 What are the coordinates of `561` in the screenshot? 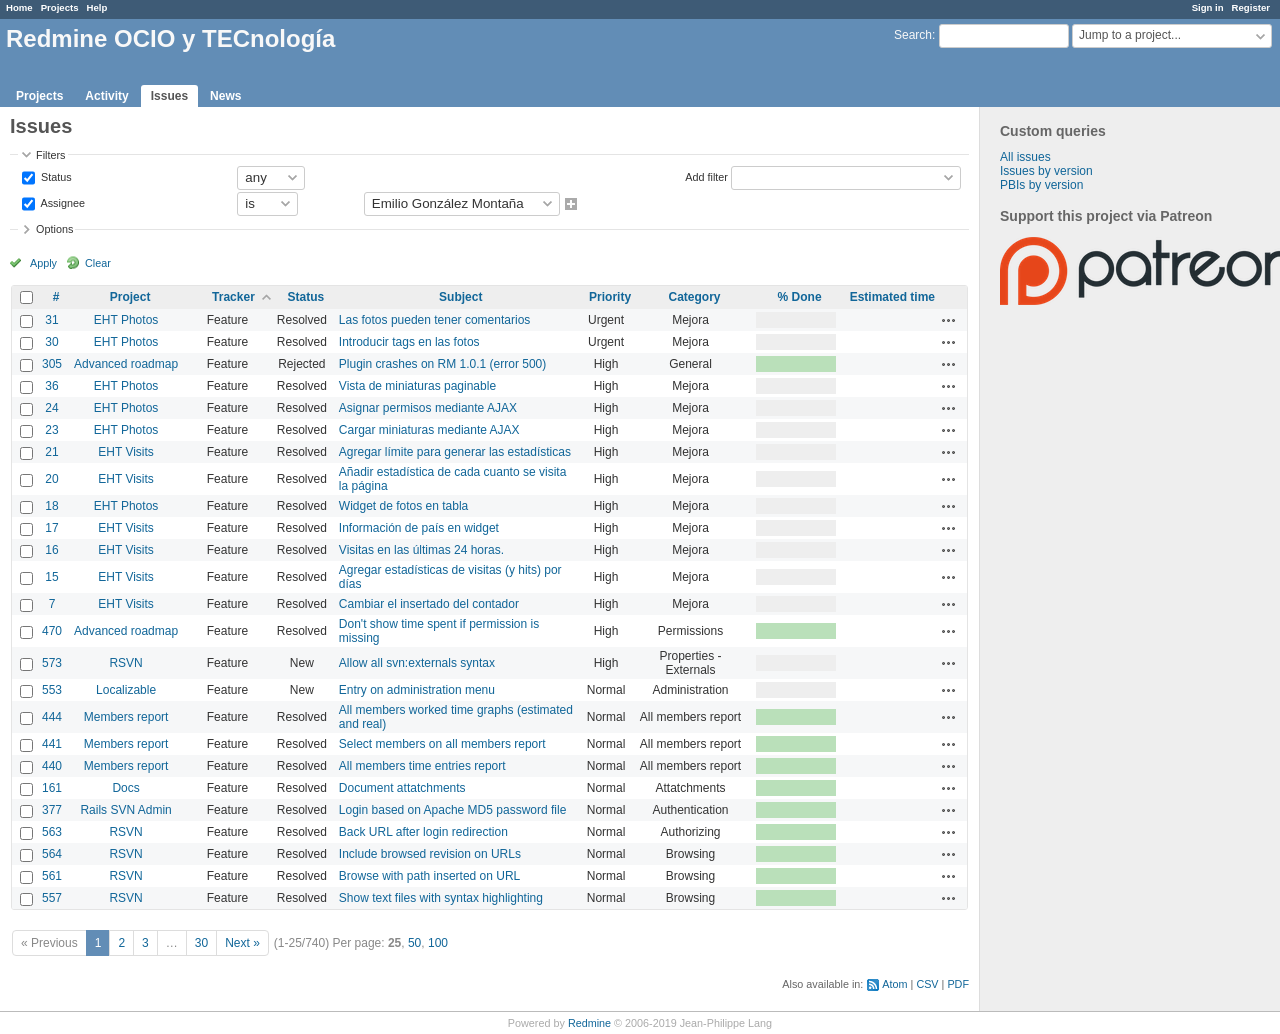 It's located at (52, 876).